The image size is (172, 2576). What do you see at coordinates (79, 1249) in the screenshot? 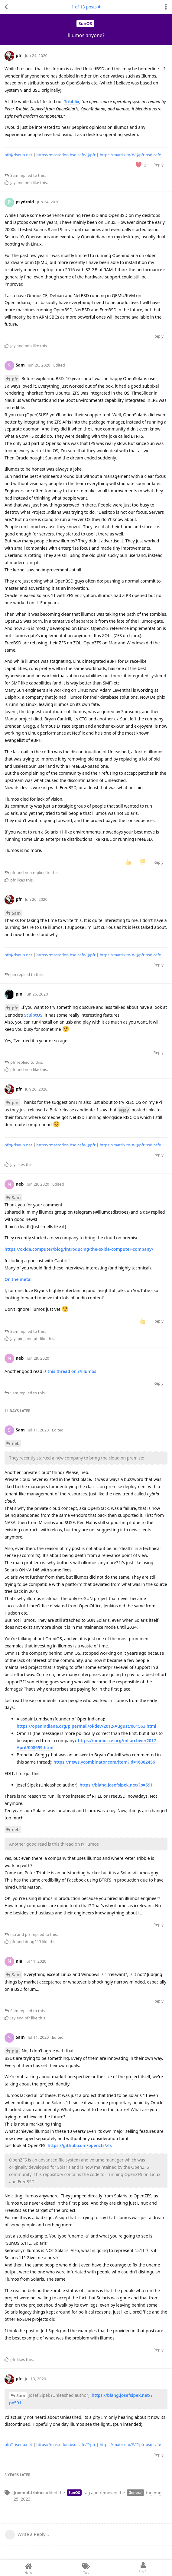
I see `https://oxide.computer/blog/introducing-the-oxide-computer-company/` at bounding box center [79, 1249].